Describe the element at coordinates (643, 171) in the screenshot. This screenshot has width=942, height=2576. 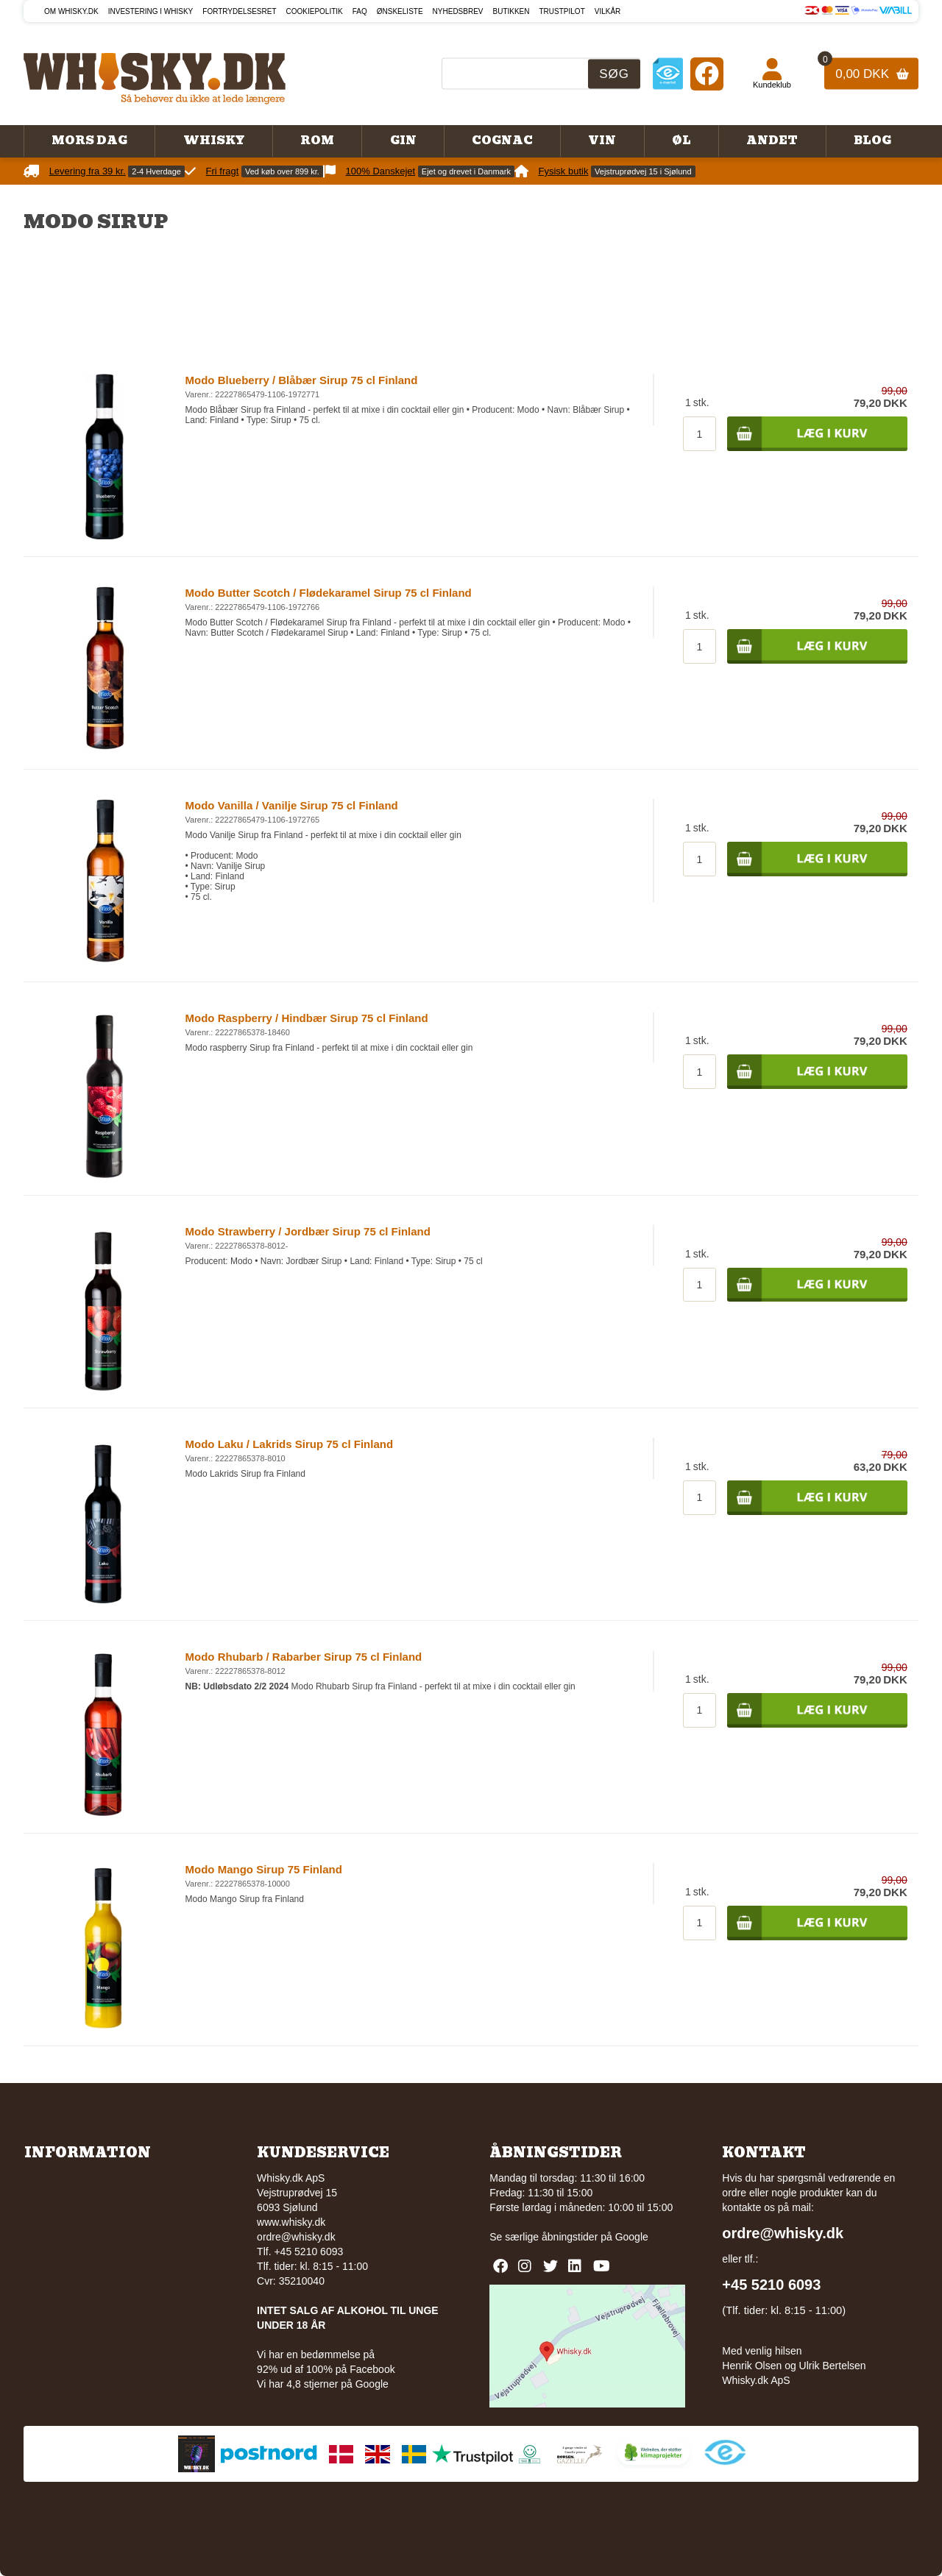
I see `Vejstruprødvej 15 i Sjølund` at that location.